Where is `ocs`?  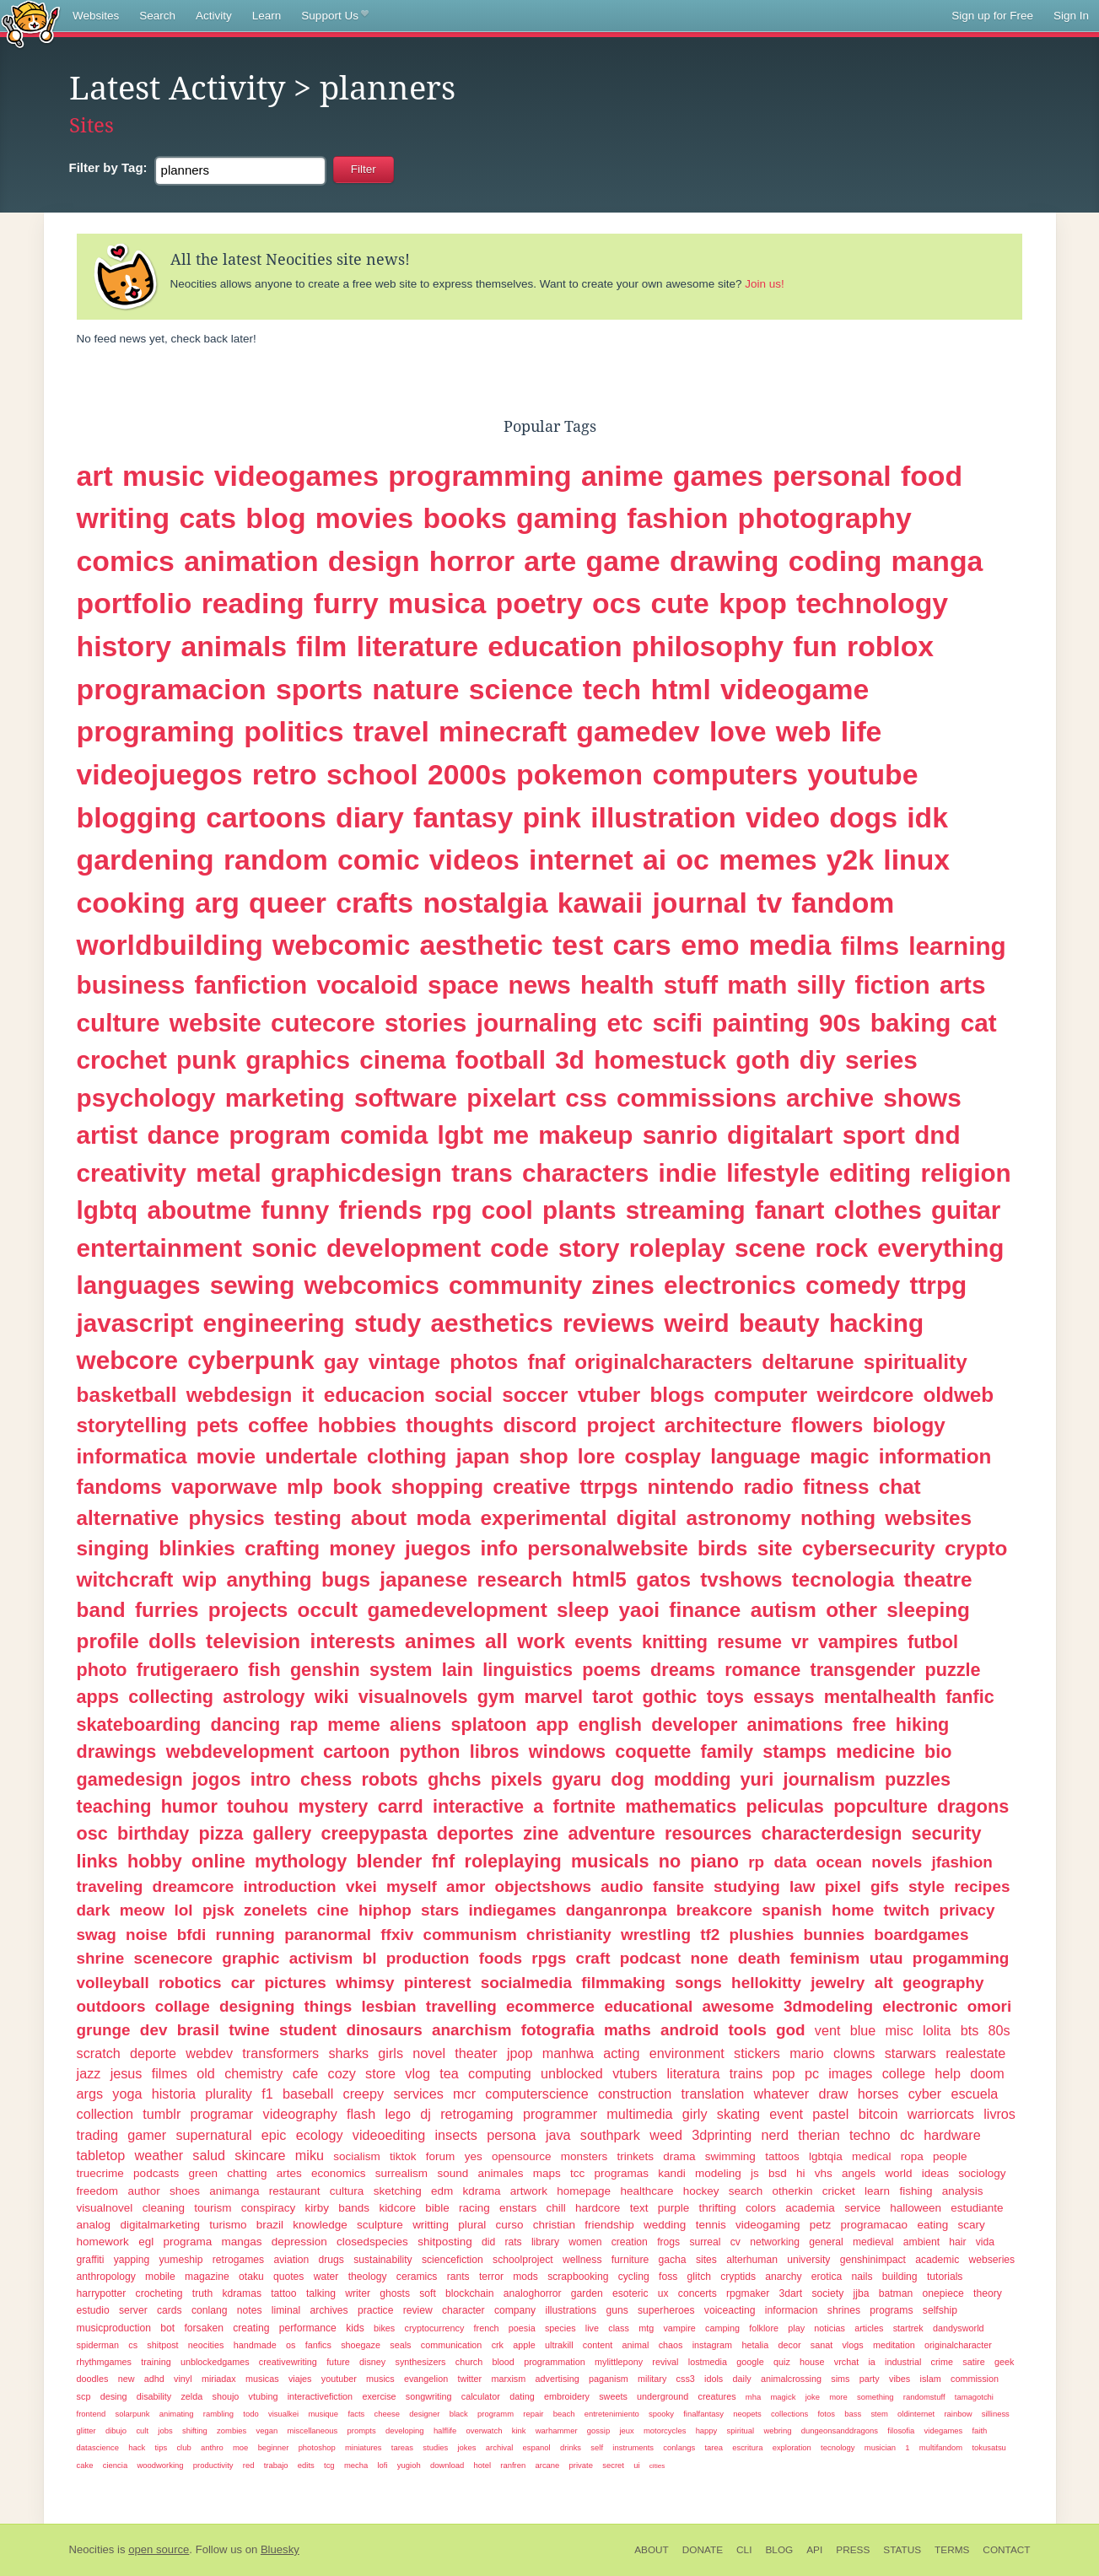
ocs is located at coordinates (616, 603).